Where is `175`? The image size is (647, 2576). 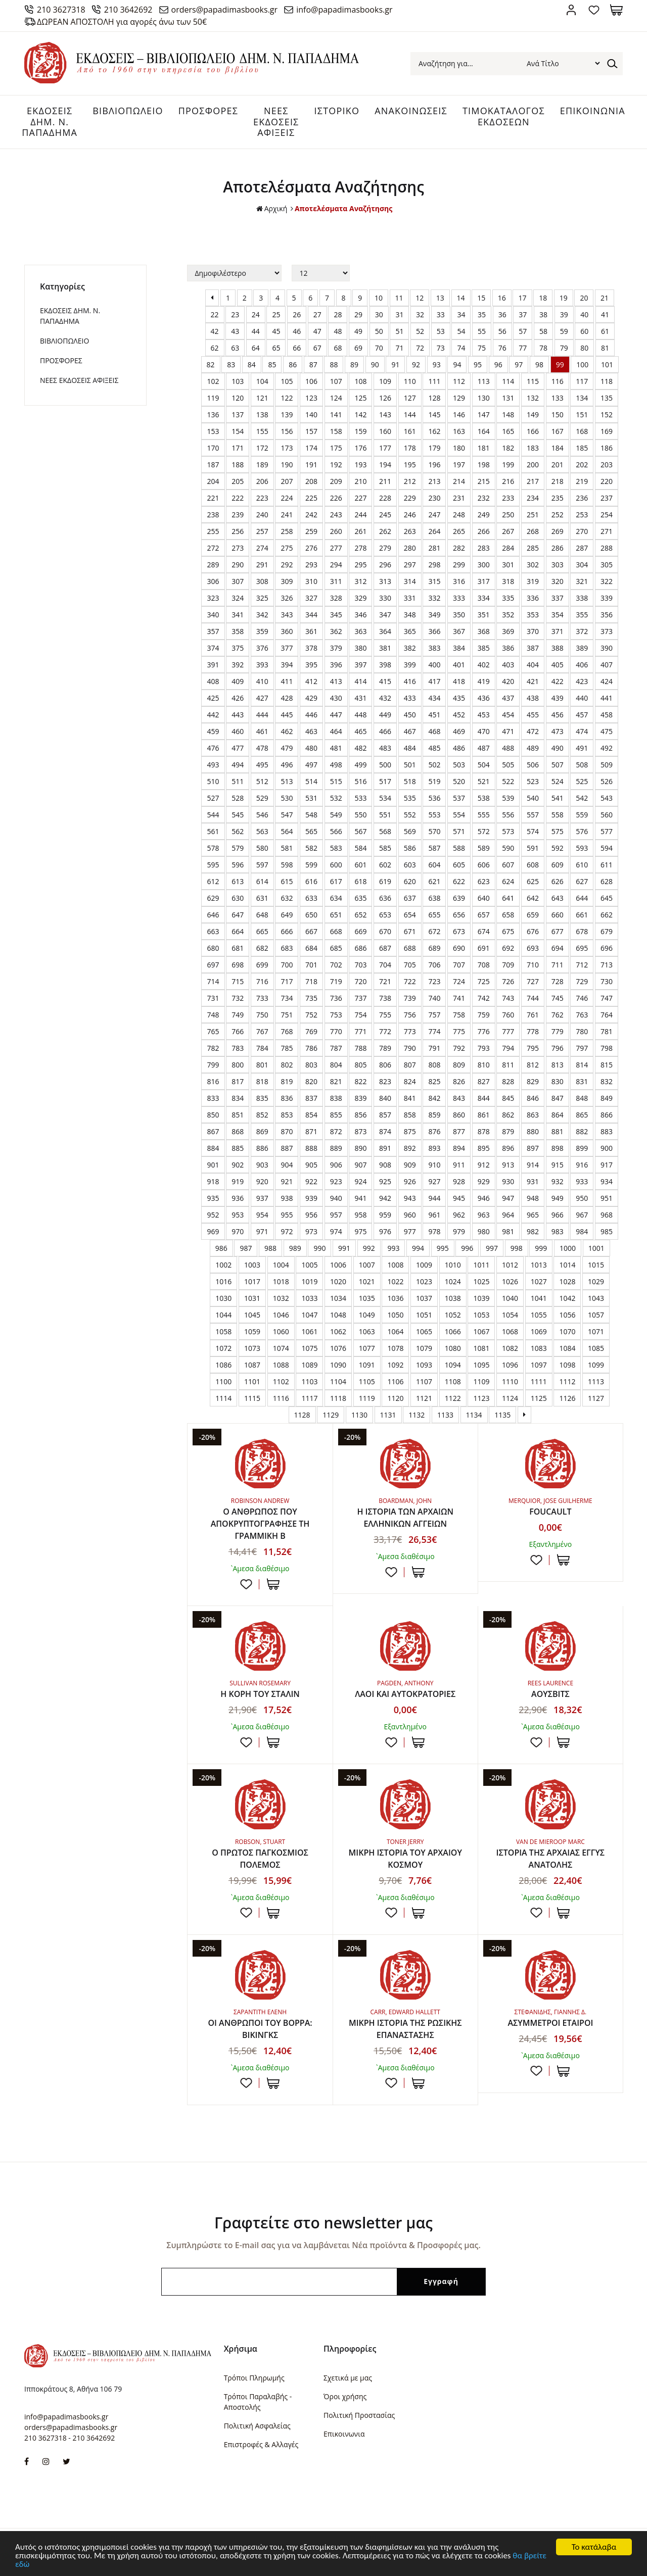 175 is located at coordinates (336, 448).